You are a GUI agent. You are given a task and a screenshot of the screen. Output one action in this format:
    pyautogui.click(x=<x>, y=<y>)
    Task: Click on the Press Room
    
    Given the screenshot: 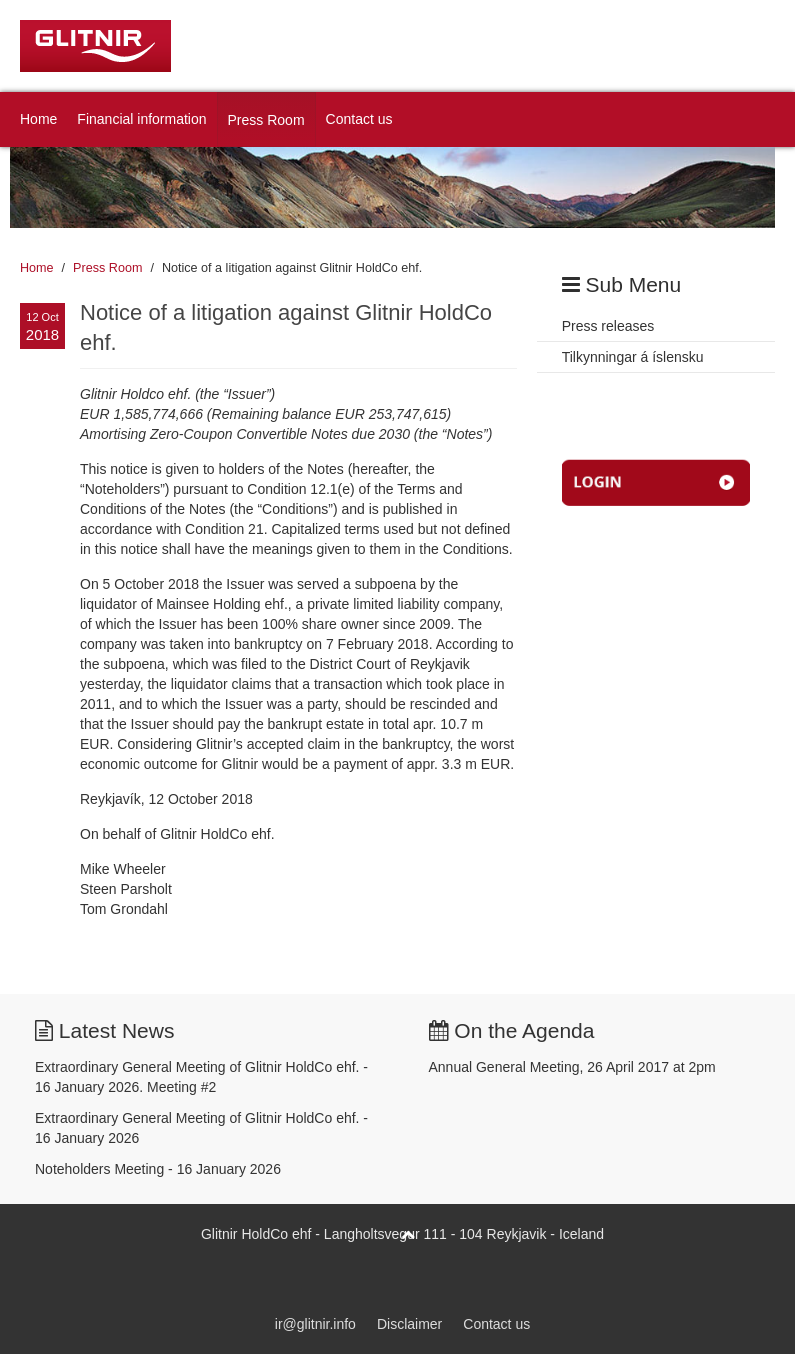 What is the action you would take?
    pyautogui.click(x=266, y=120)
    